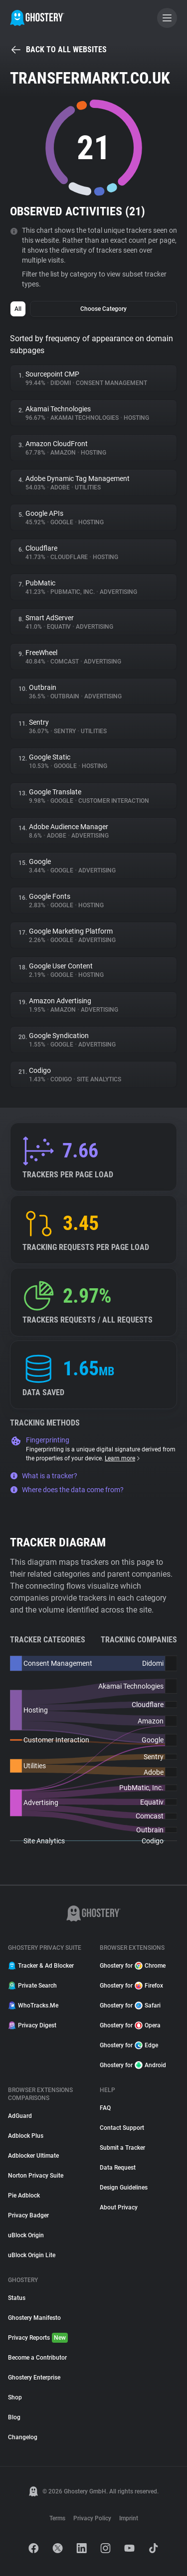  Describe the element at coordinates (119, 2207) in the screenshot. I see `About Privacy` at that location.